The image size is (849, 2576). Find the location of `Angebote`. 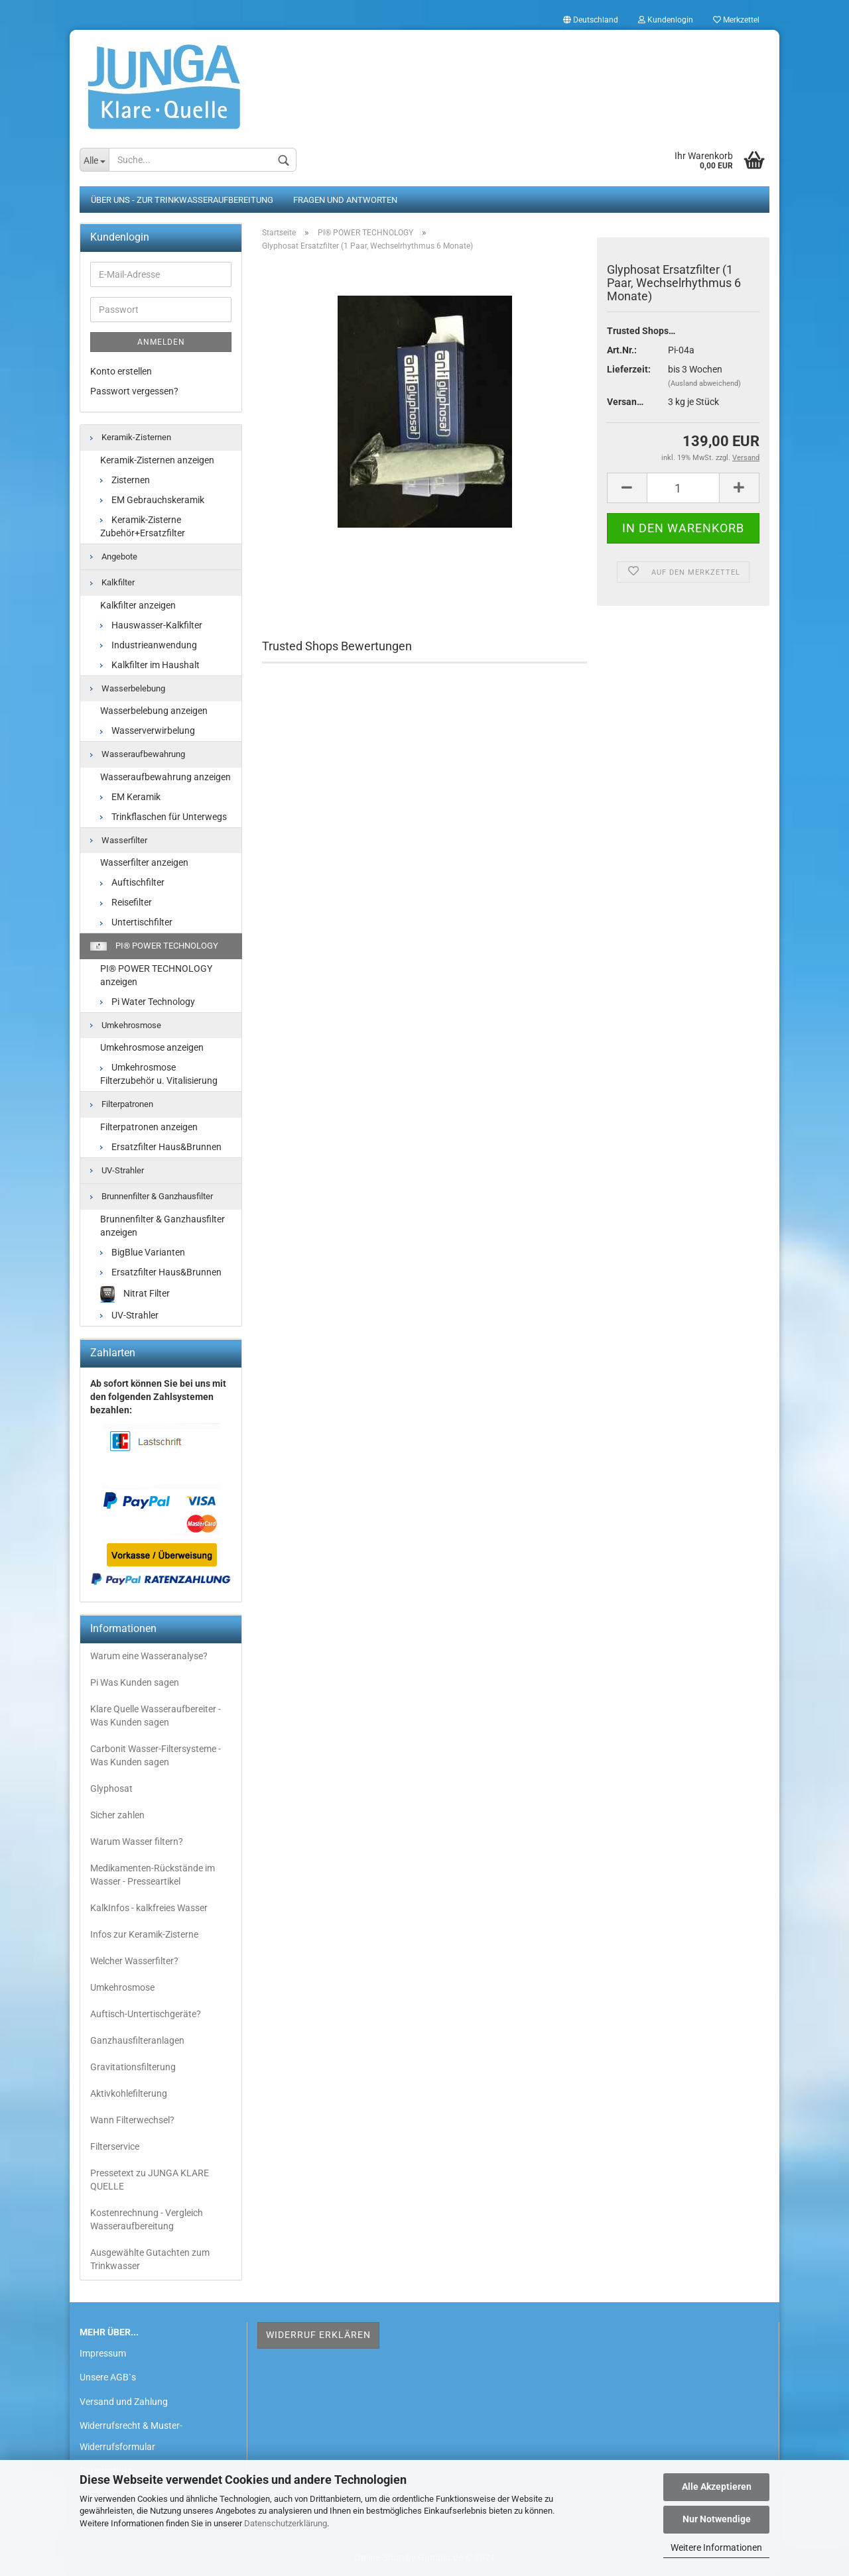

Angebote is located at coordinates (113, 557).